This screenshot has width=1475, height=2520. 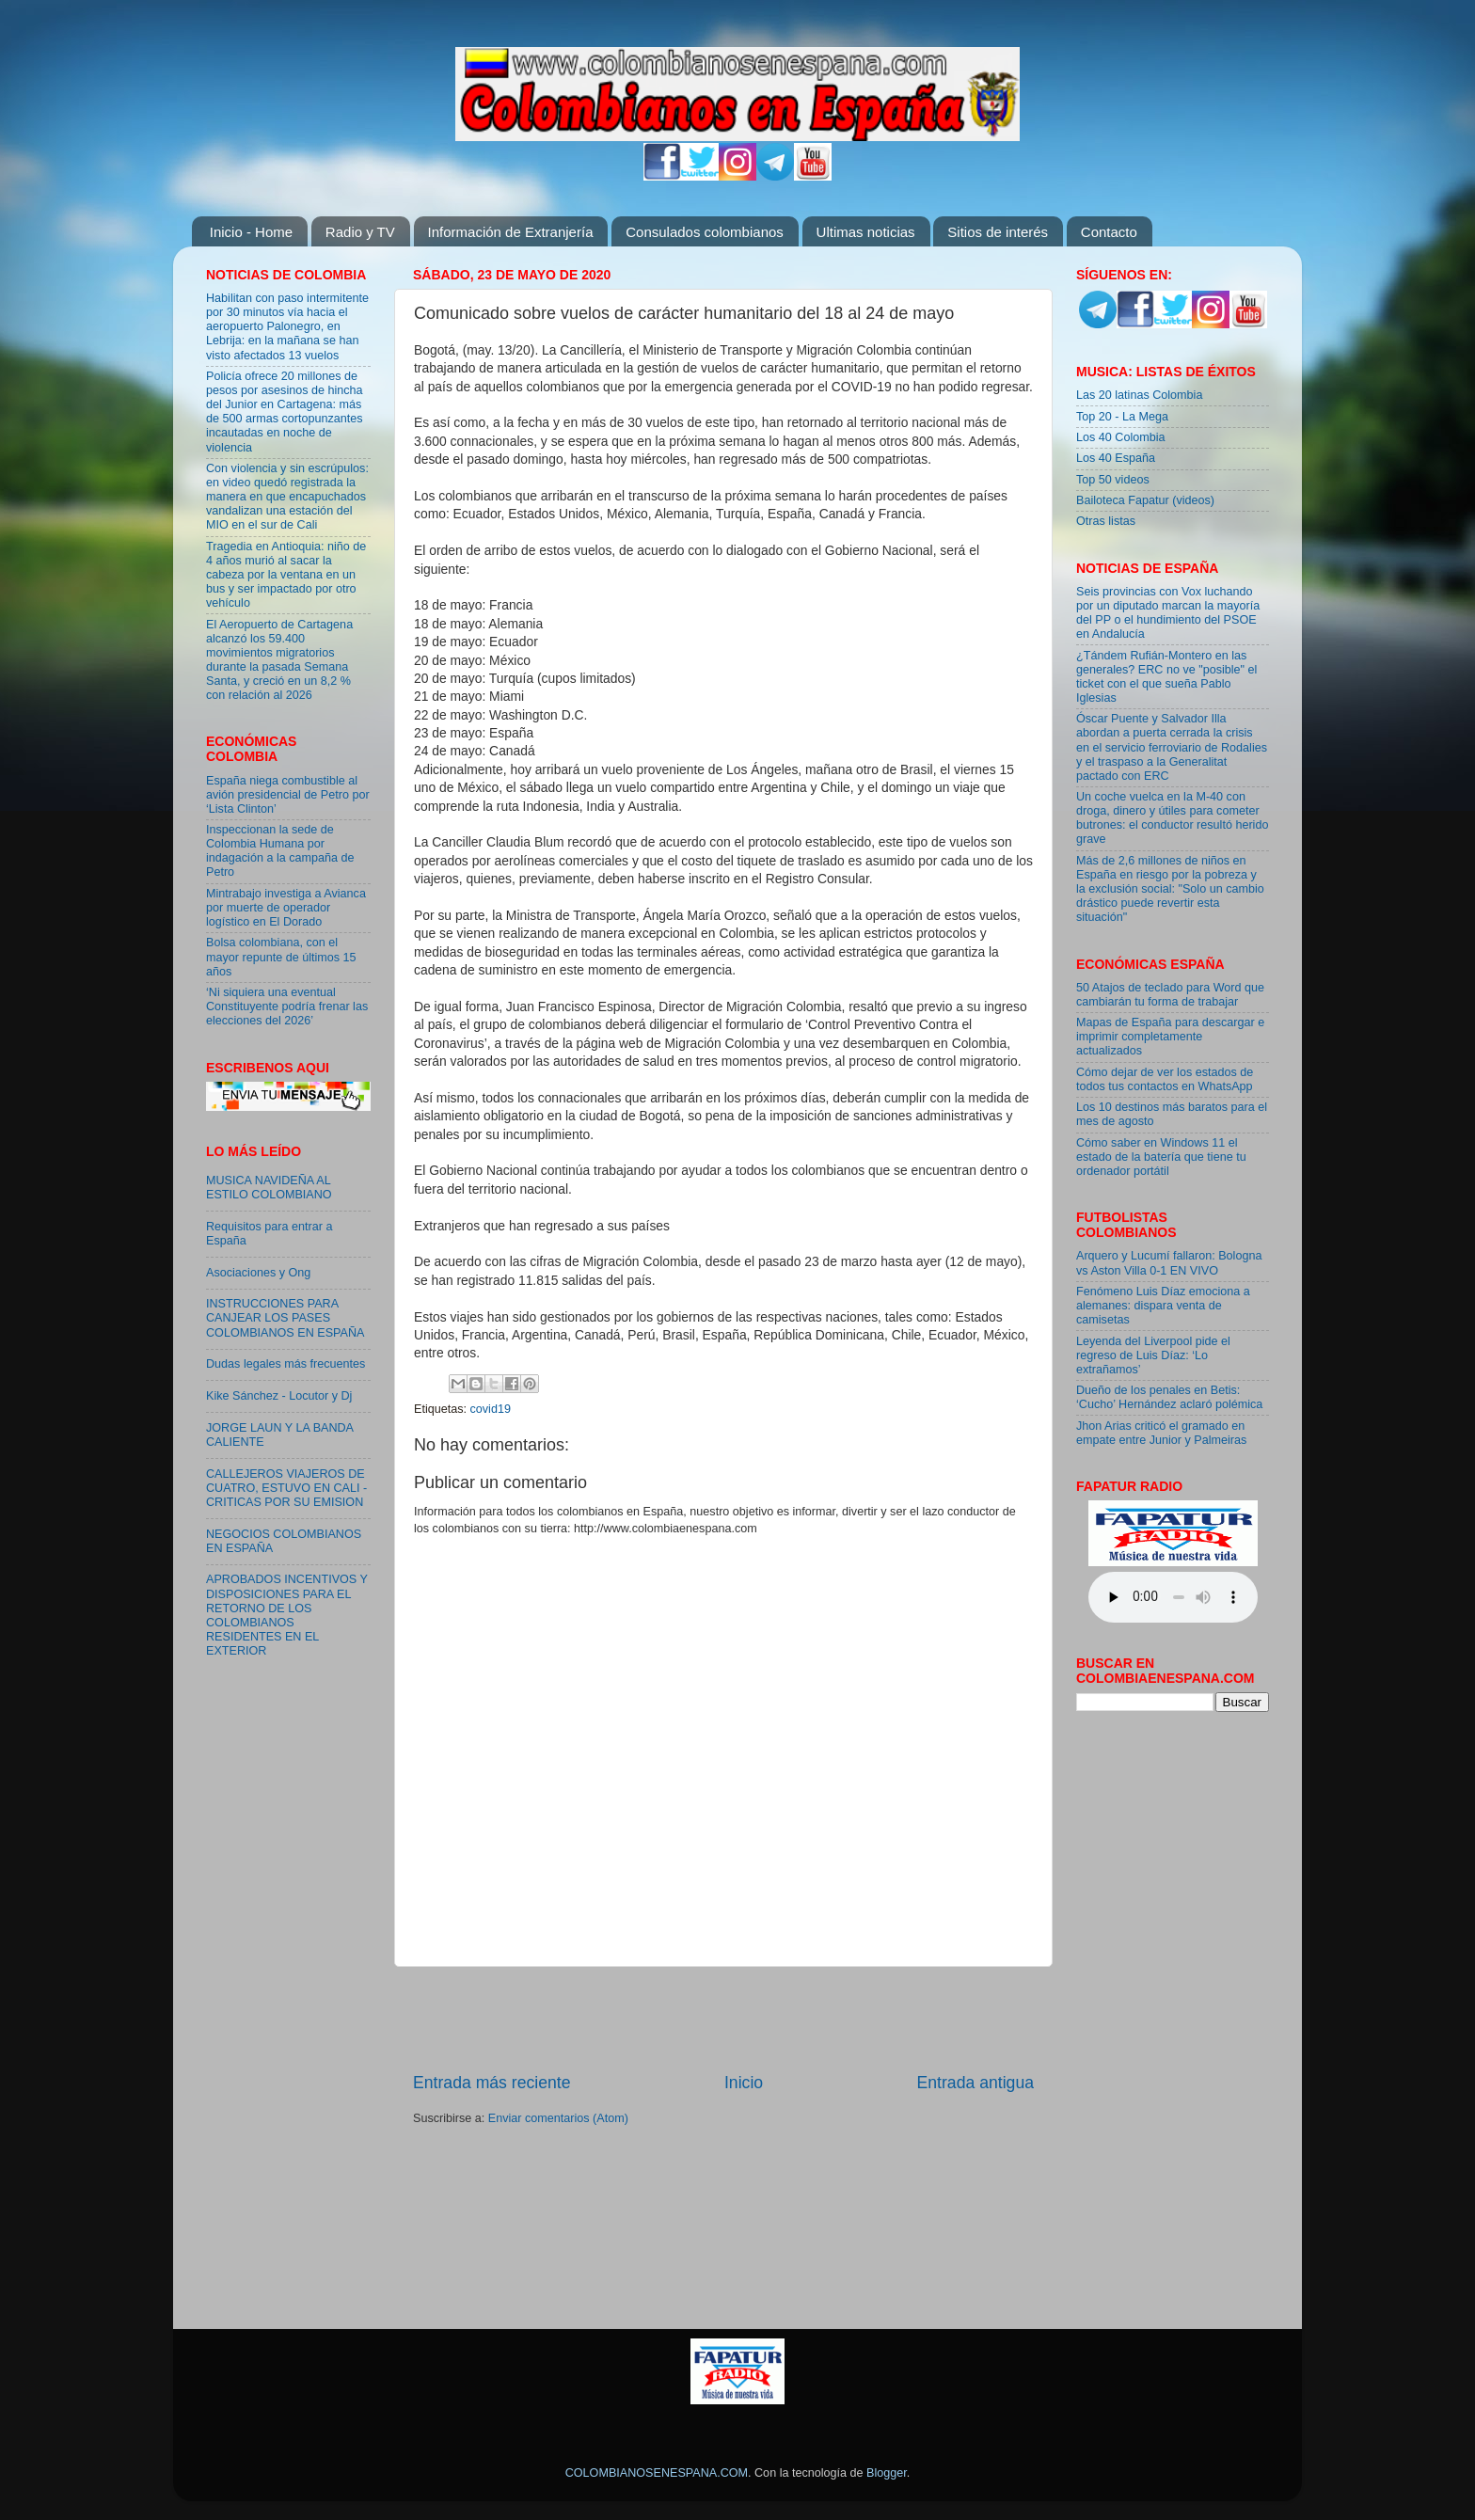 I want to click on COLOMBIANOSENESPANA.COM, so click(x=656, y=2473).